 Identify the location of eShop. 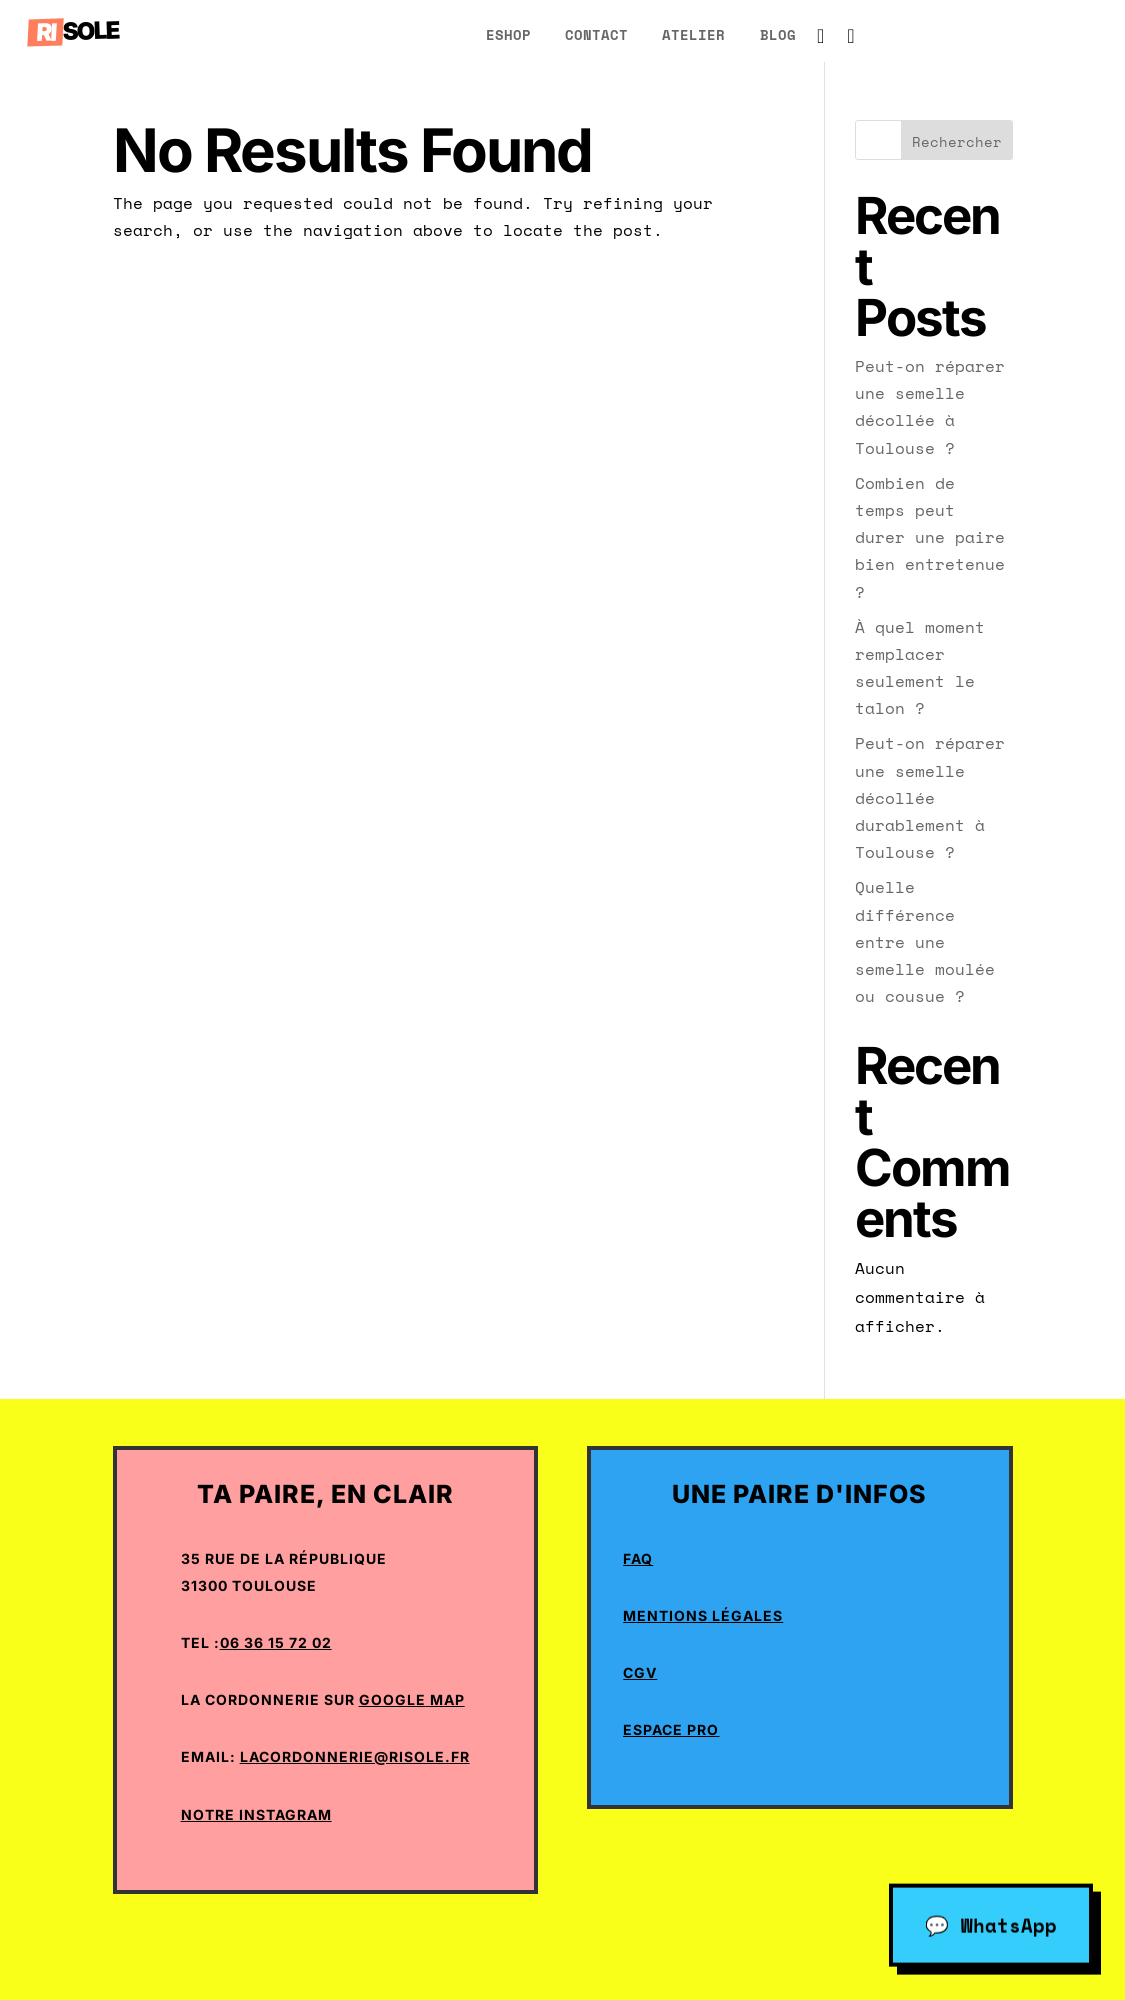
(508, 34).